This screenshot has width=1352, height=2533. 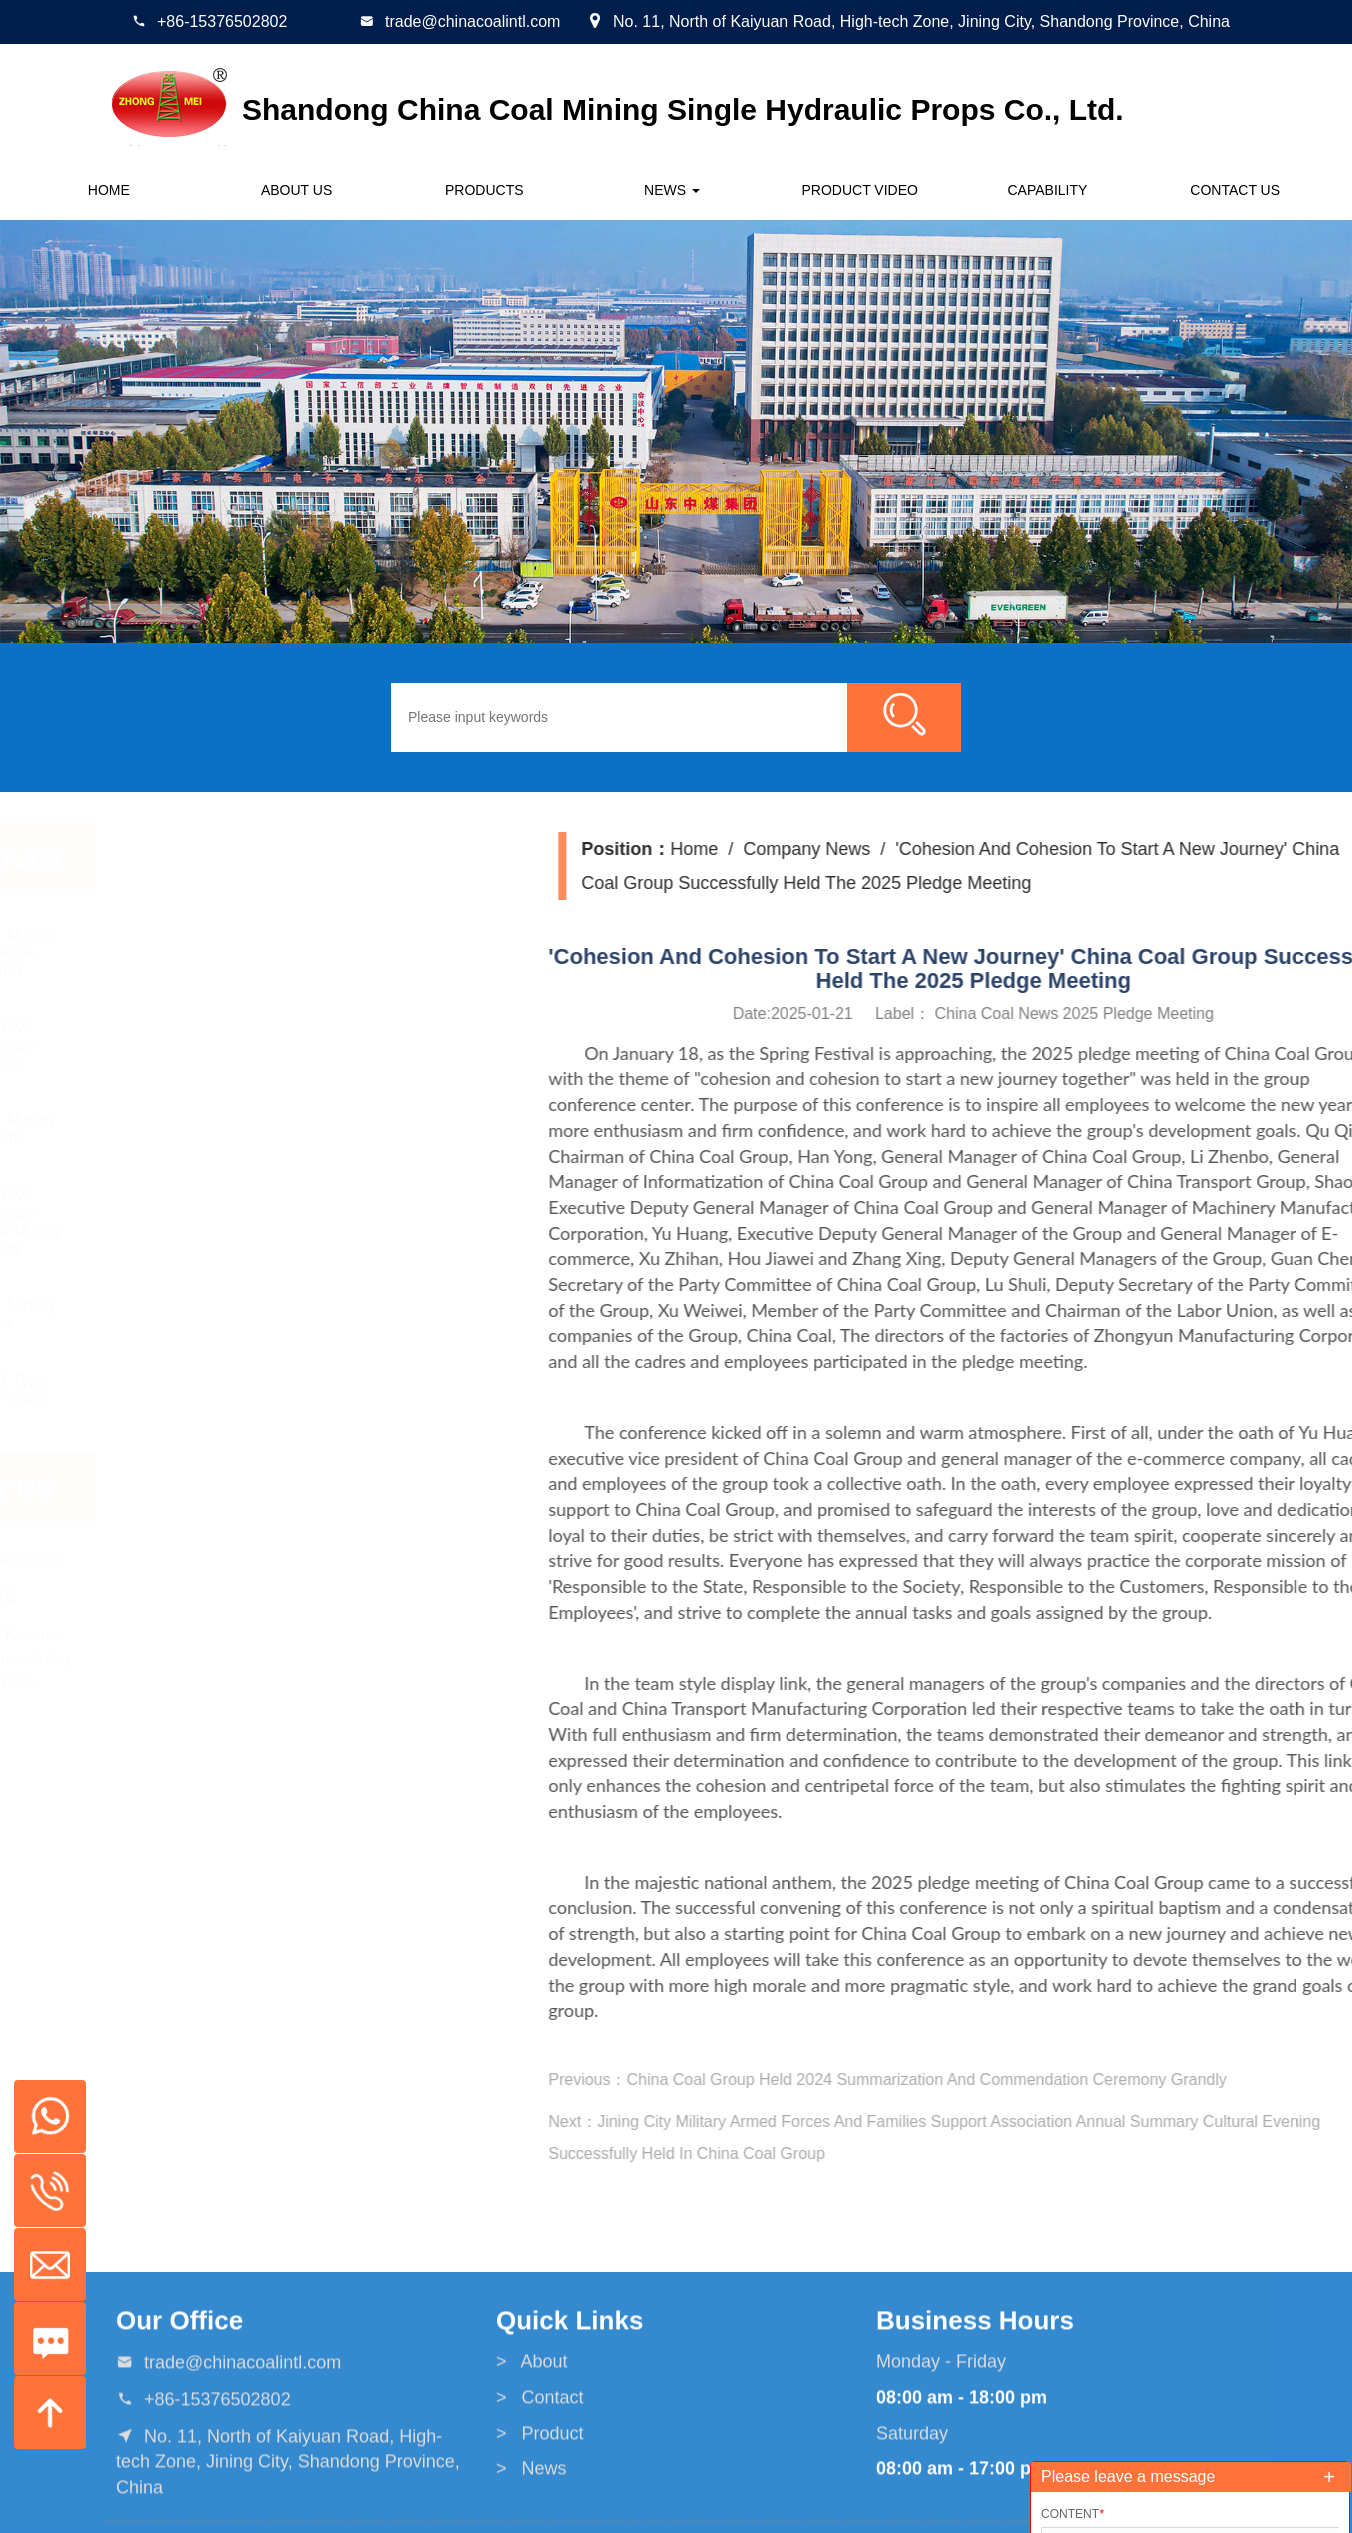 I want to click on > Contact, so click(x=540, y=2518).